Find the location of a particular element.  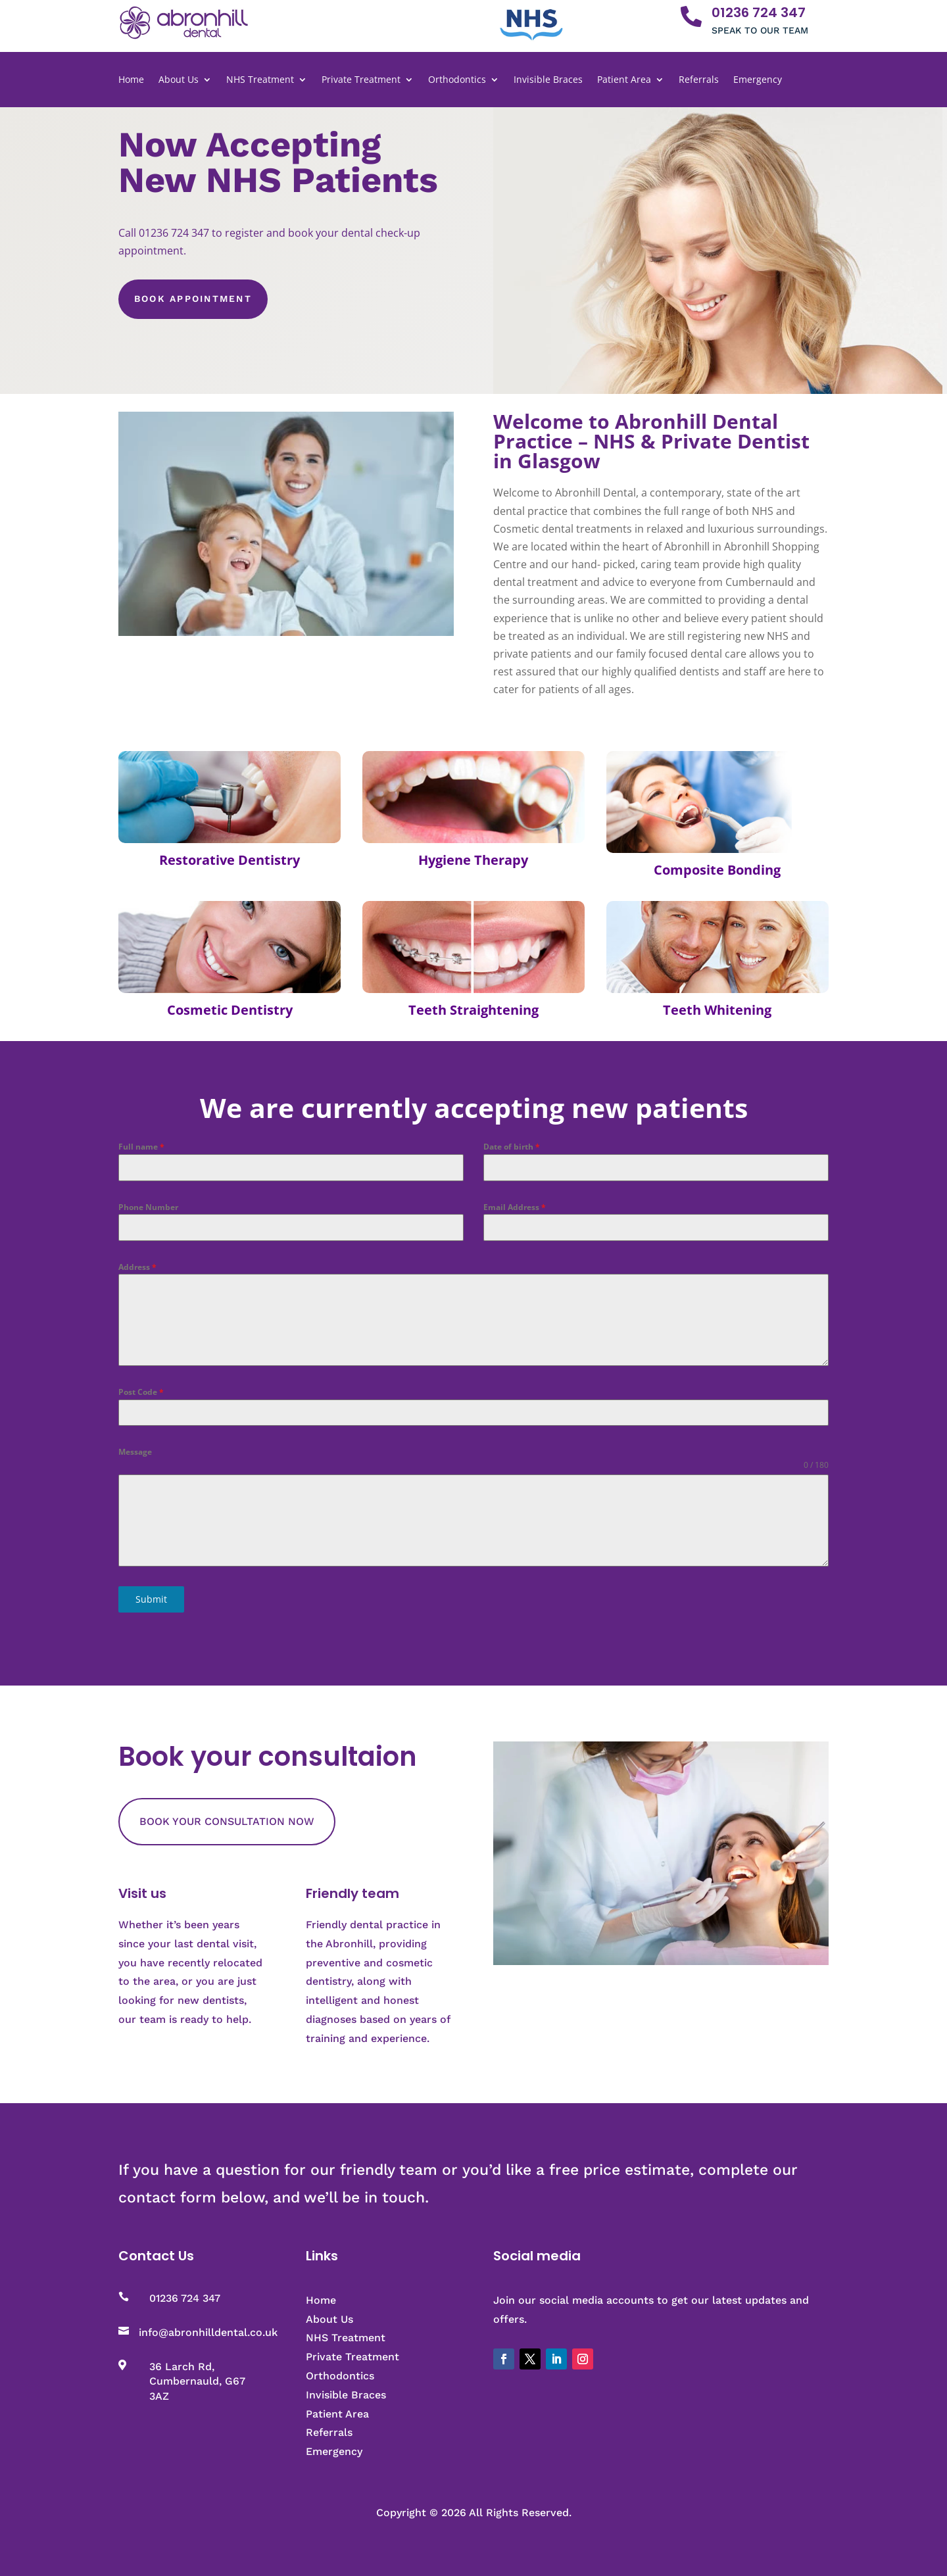

Emergency is located at coordinates (757, 80).